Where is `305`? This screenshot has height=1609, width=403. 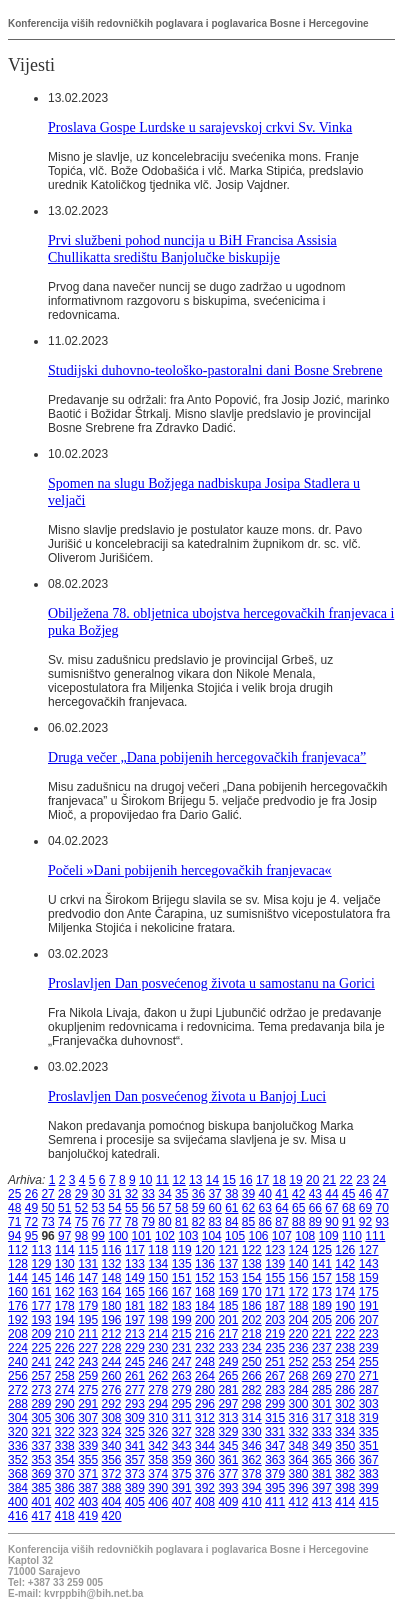 305 is located at coordinates (41, 1418).